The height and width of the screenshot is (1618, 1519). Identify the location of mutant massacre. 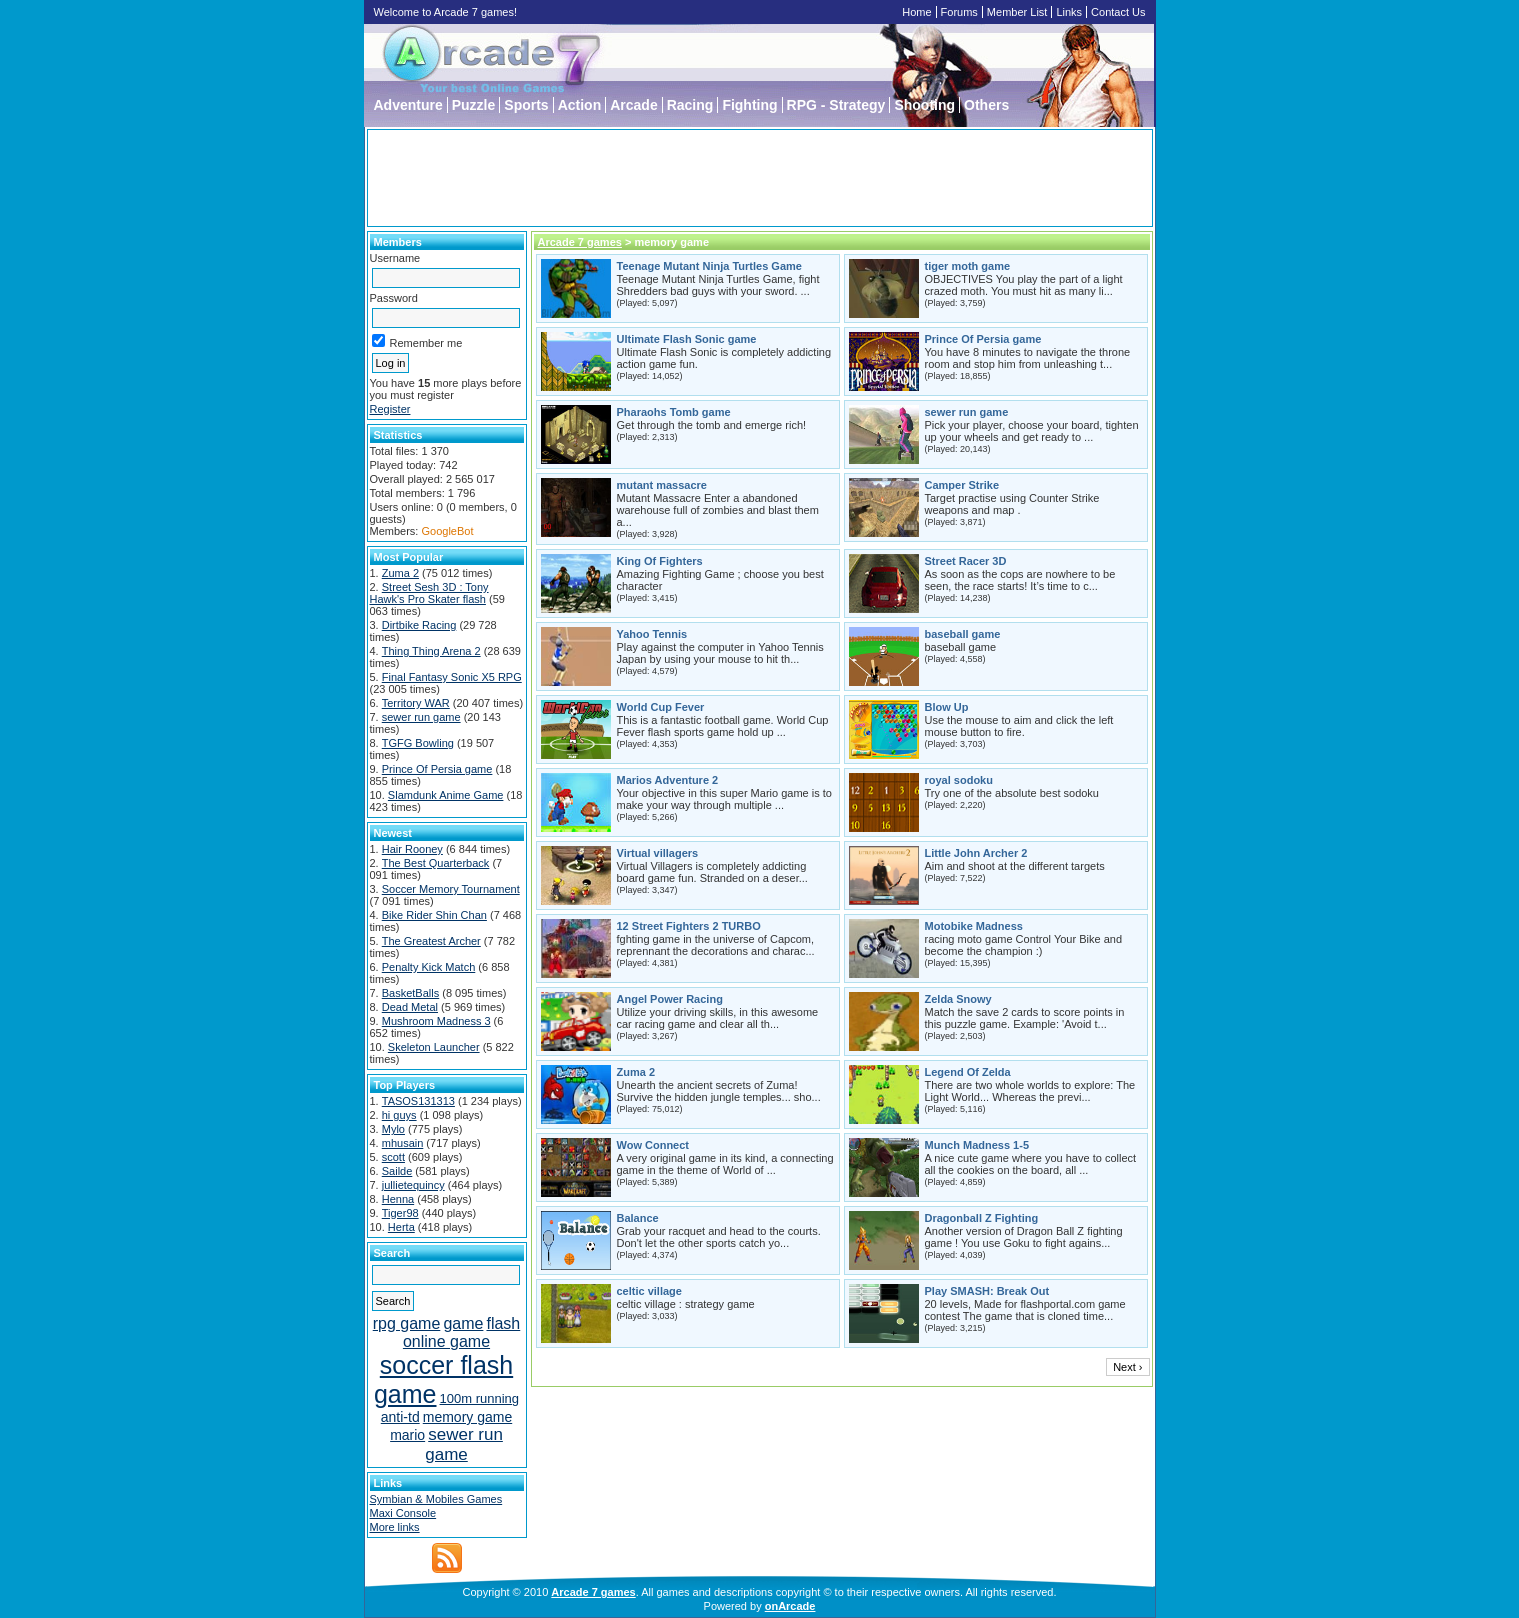
(662, 485).